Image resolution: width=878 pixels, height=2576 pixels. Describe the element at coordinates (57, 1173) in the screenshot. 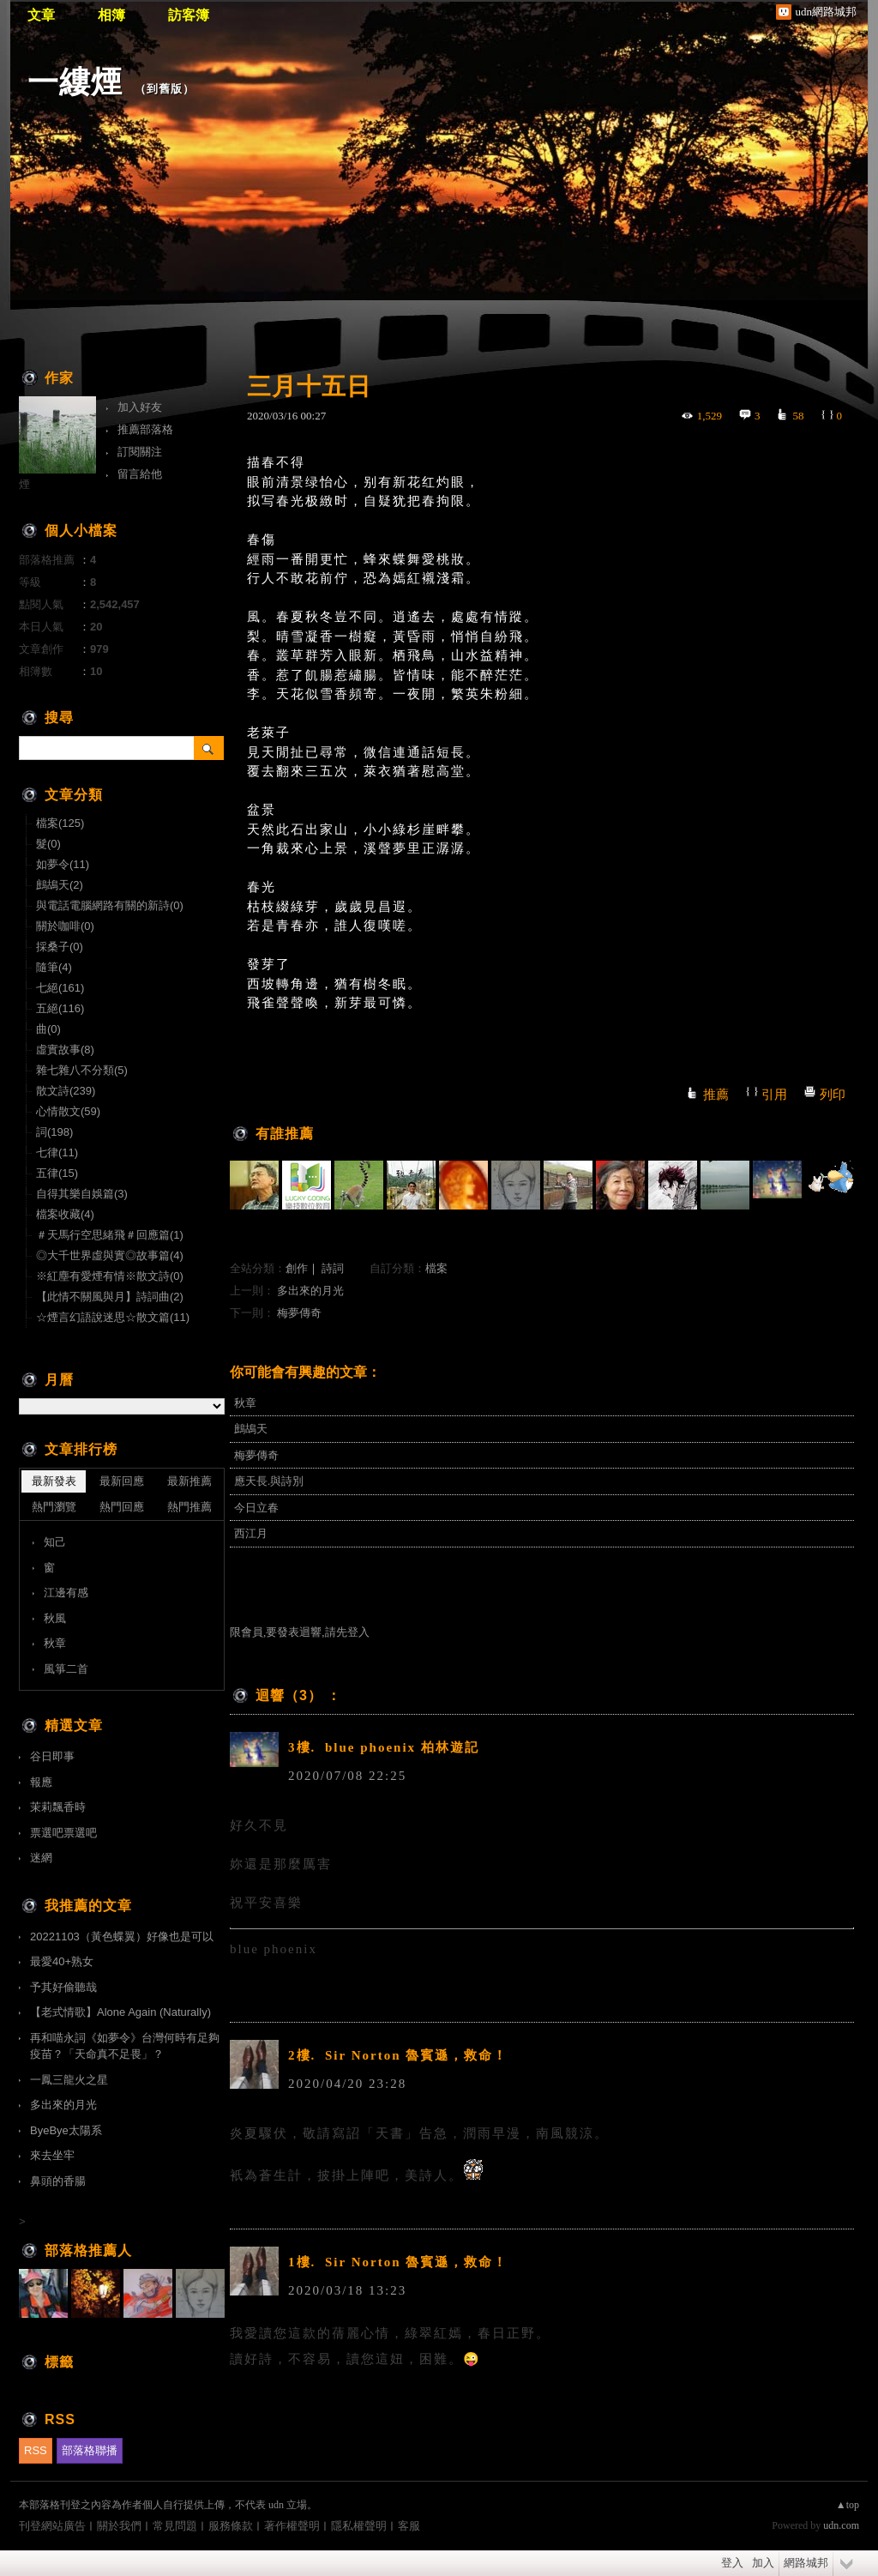

I see `五律(15)` at that location.